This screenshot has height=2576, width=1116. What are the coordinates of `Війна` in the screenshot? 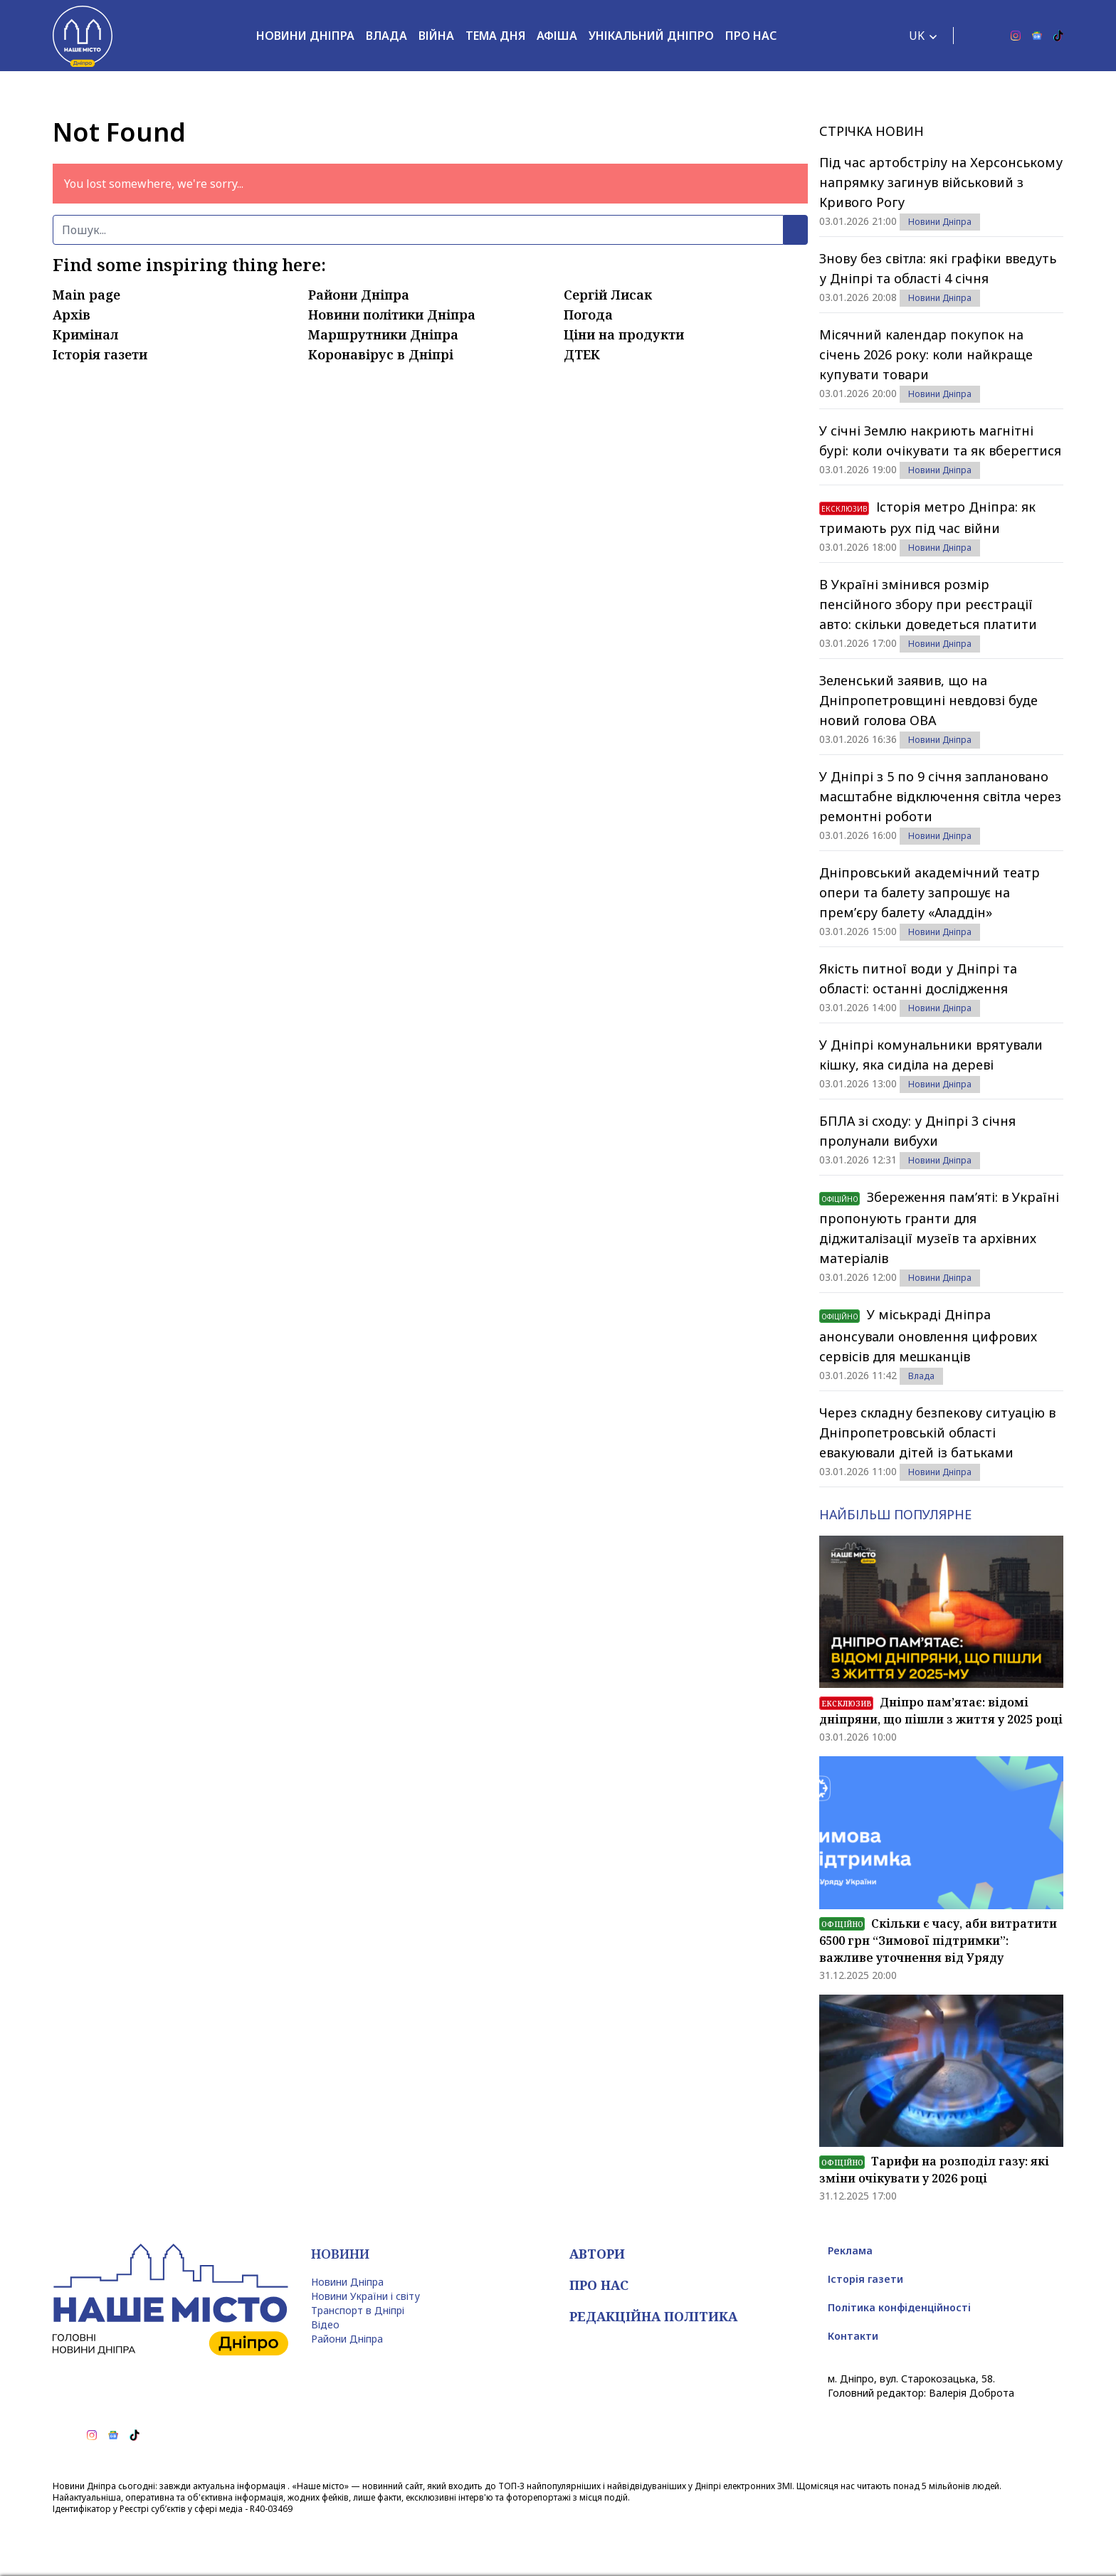 It's located at (436, 35).